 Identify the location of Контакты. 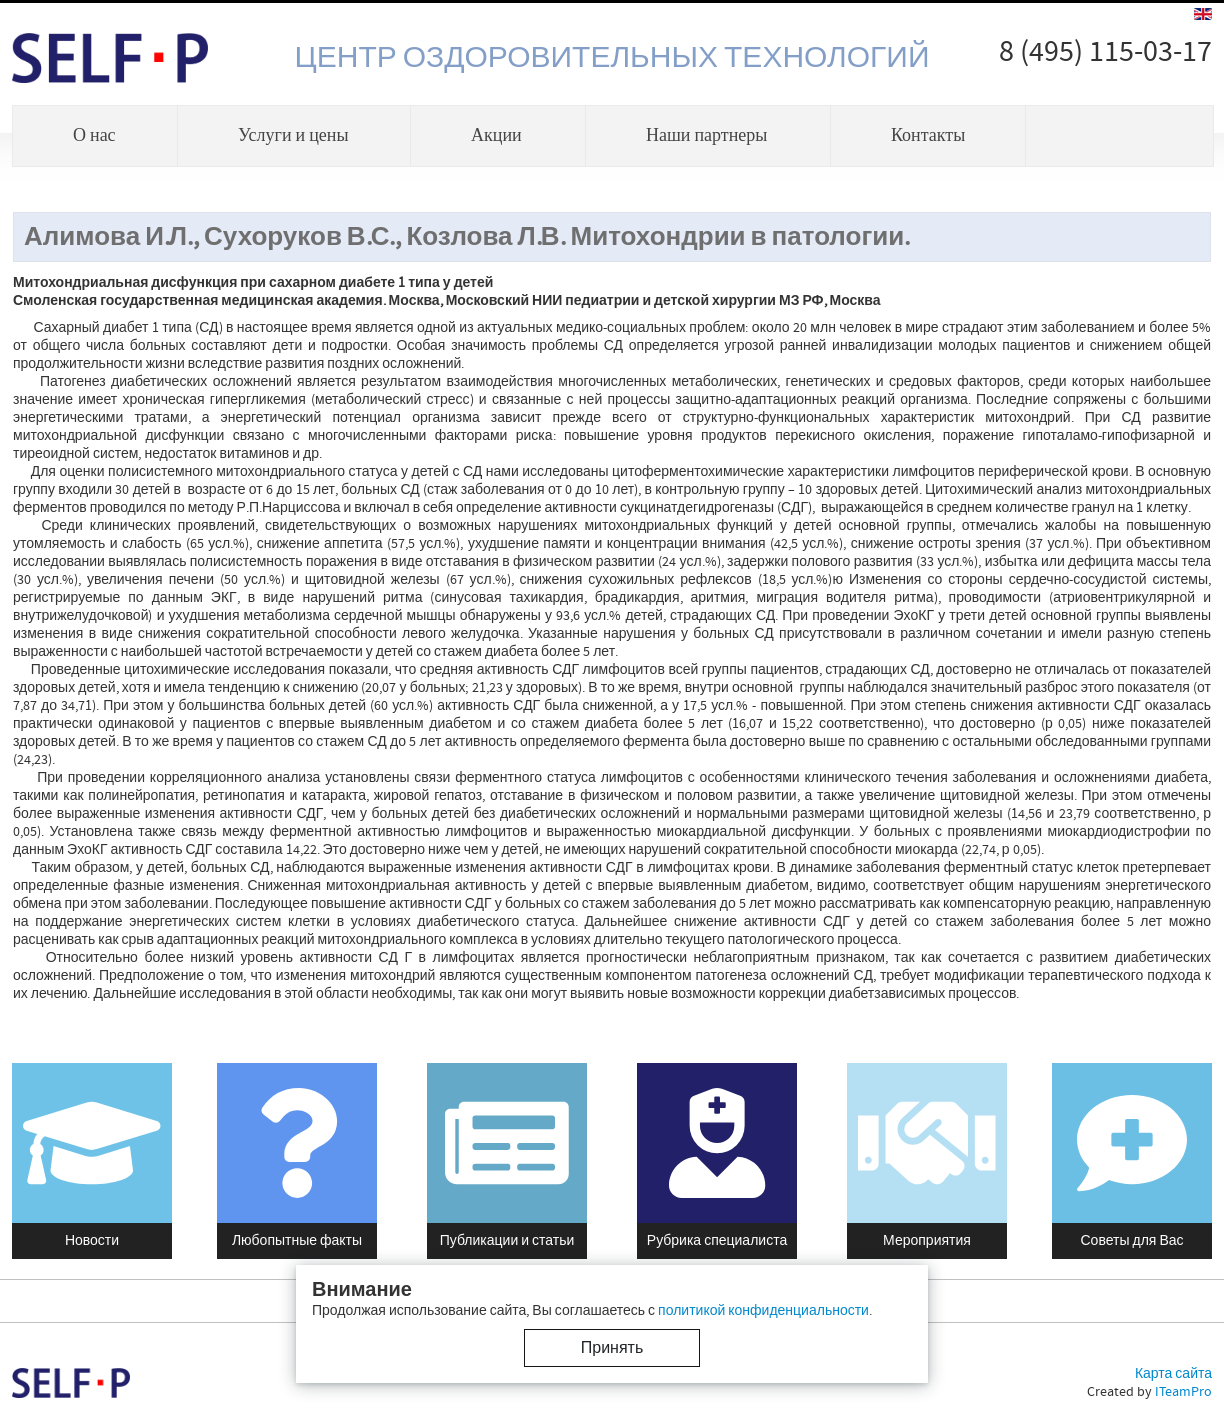
(928, 135).